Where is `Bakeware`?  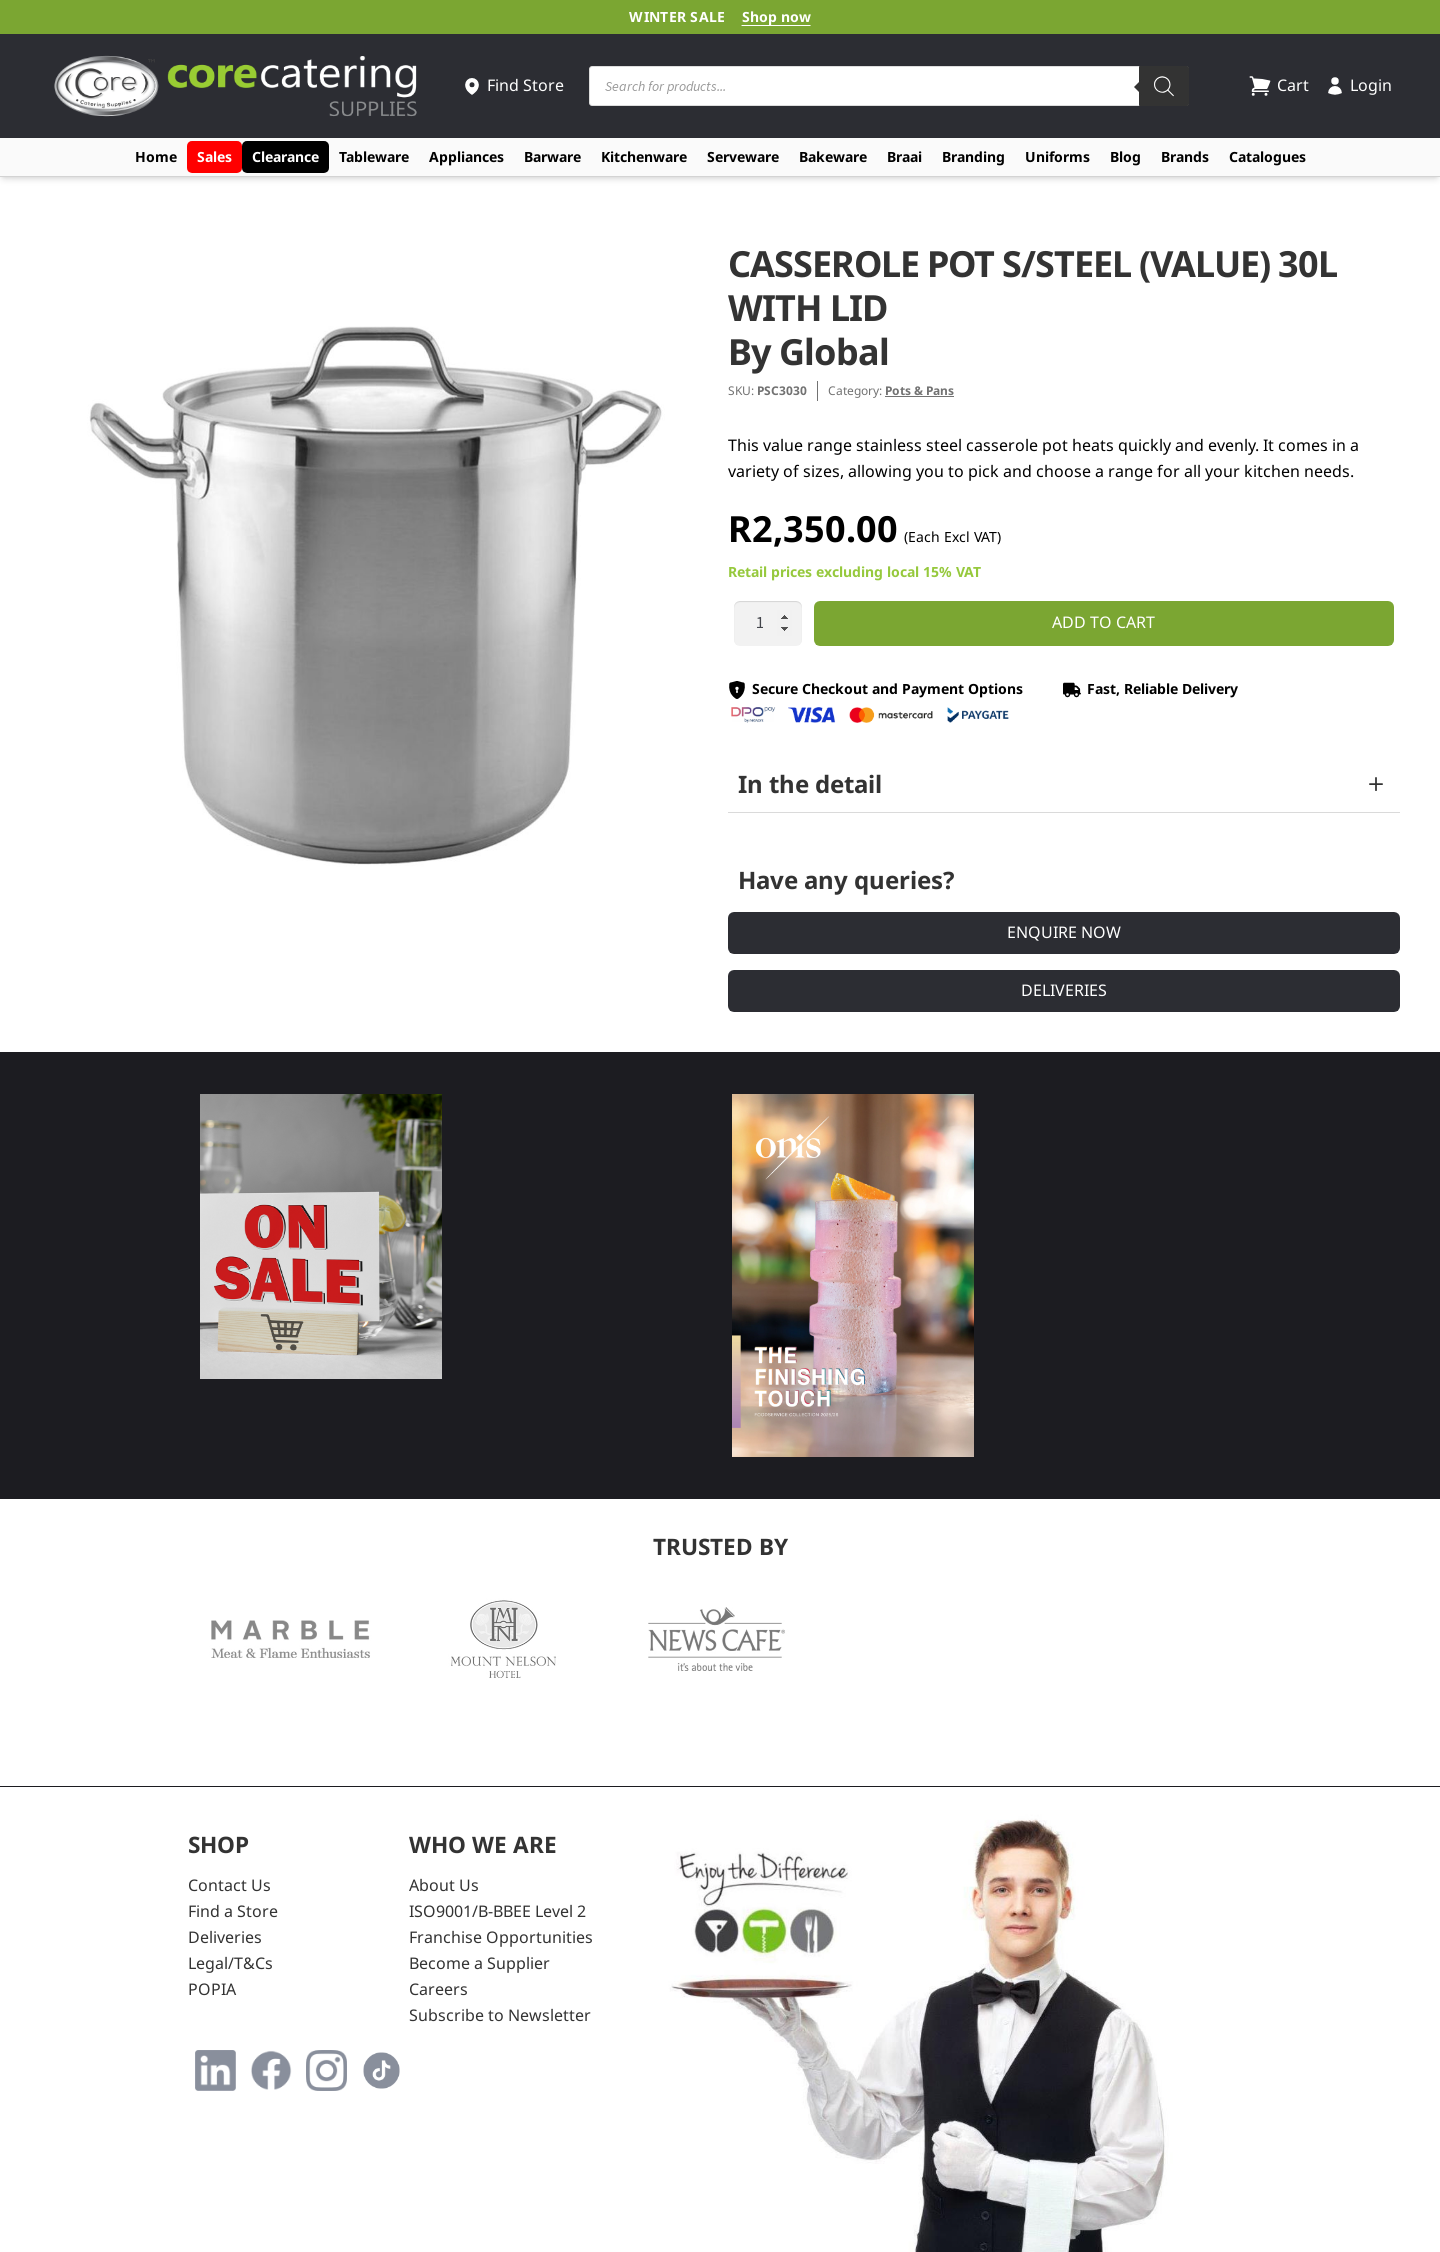 Bakeware is located at coordinates (833, 156).